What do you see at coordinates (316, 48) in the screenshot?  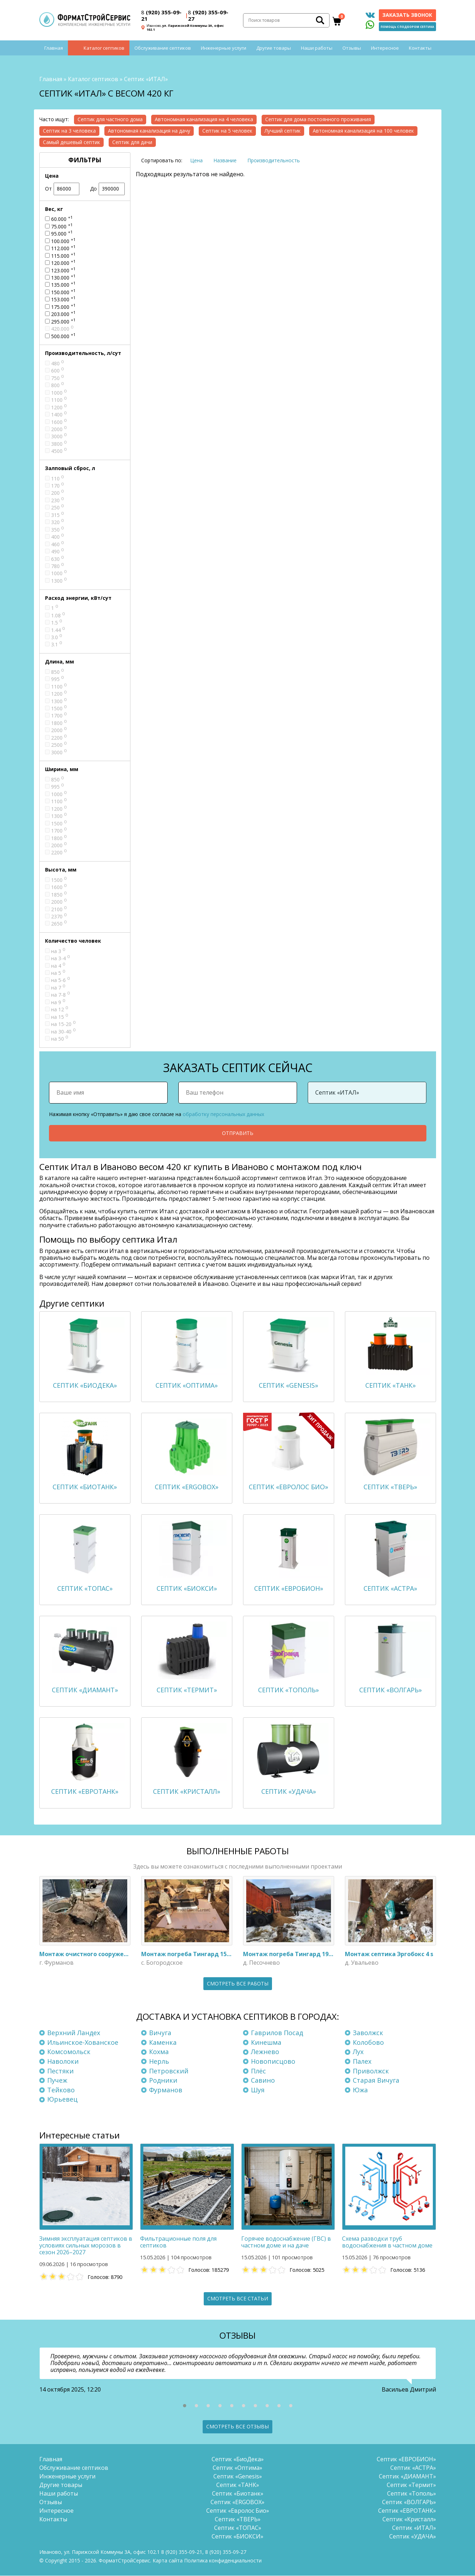 I see `Наши работы` at bounding box center [316, 48].